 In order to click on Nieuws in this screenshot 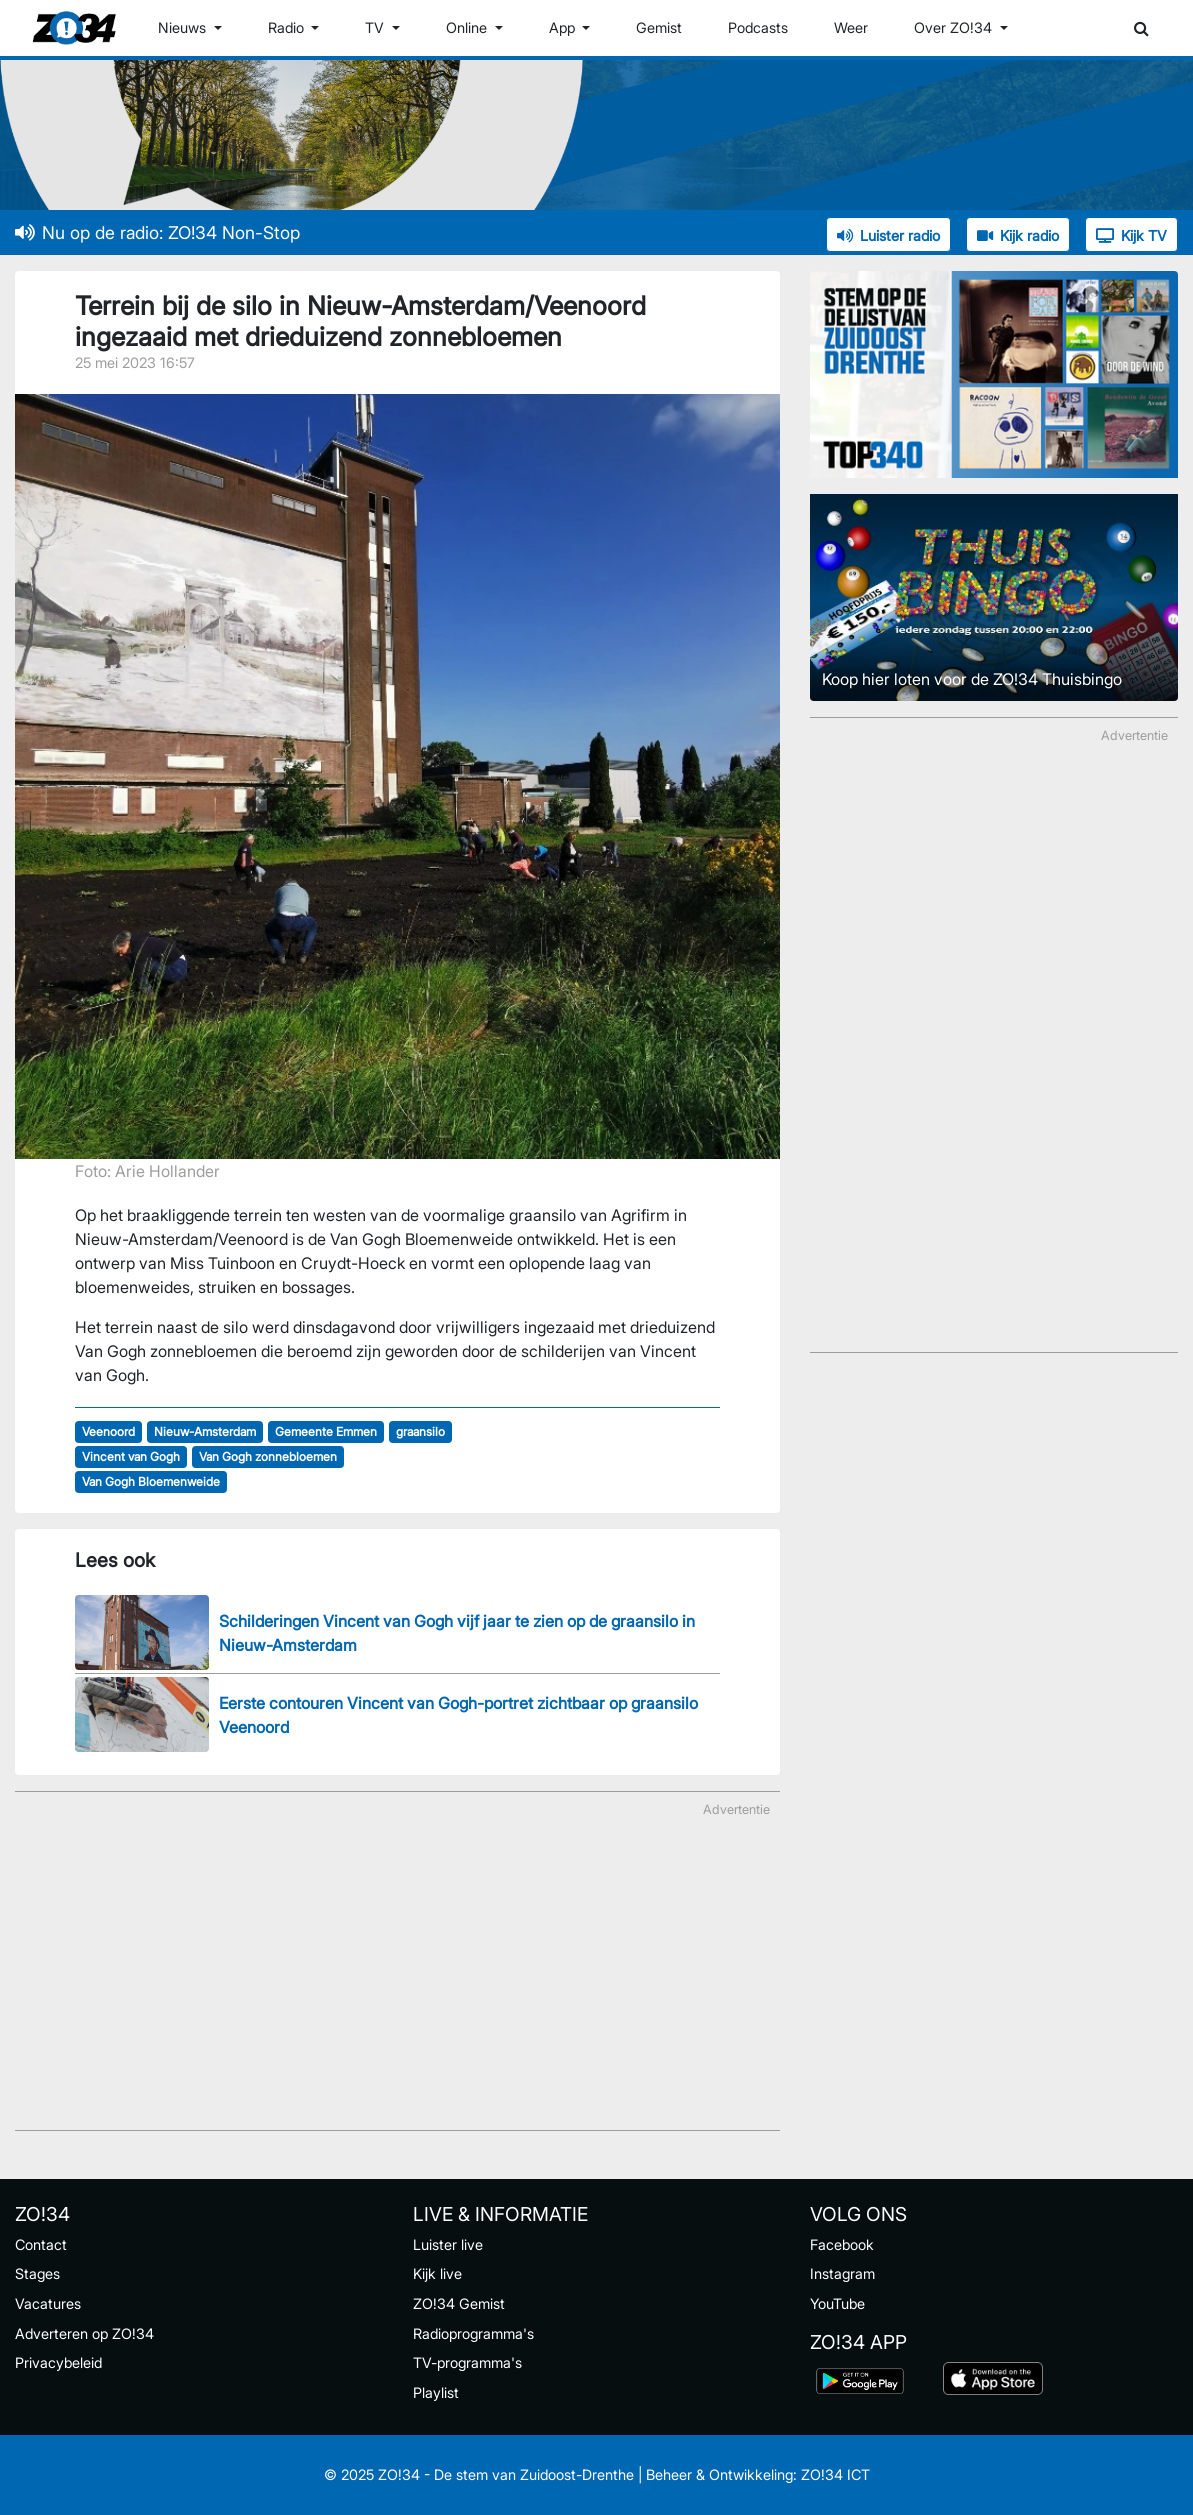, I will do `click(184, 27)`.